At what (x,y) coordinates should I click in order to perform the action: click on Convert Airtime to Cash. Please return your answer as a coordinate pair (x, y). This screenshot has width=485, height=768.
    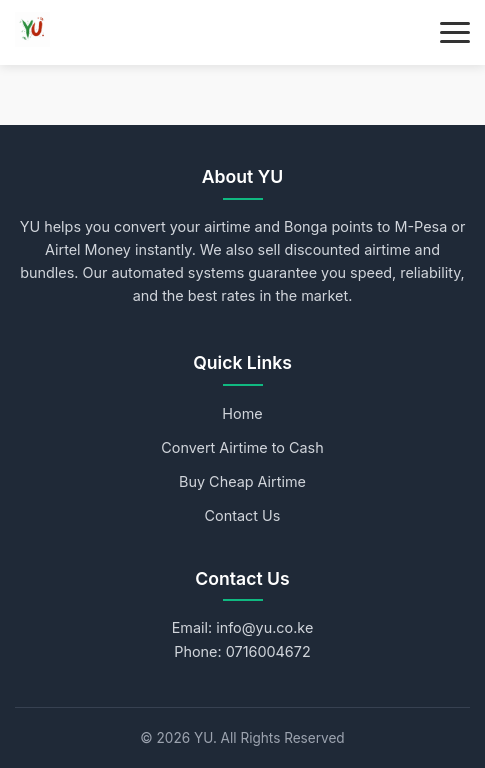
    Looking at the image, I should click on (242, 447).